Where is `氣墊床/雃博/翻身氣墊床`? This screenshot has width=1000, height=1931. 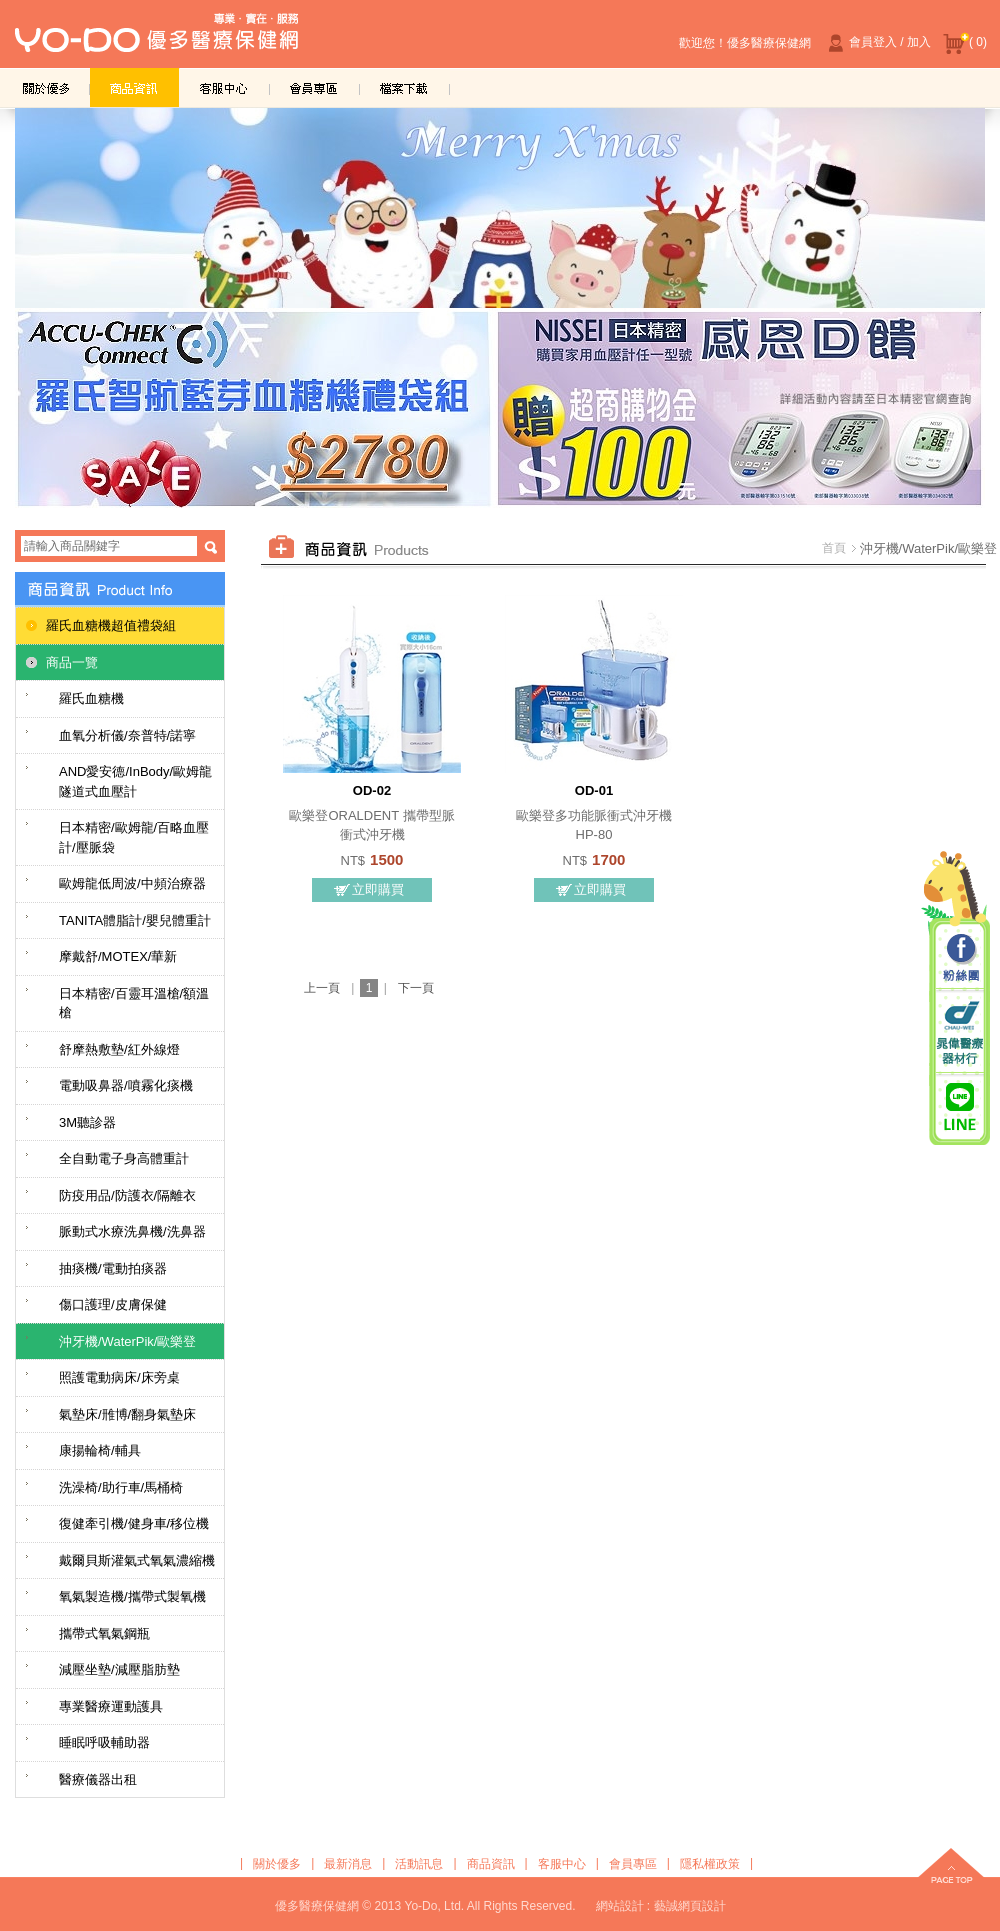
氣墊床/雃博/翻身氣墊床 is located at coordinates (127, 1414).